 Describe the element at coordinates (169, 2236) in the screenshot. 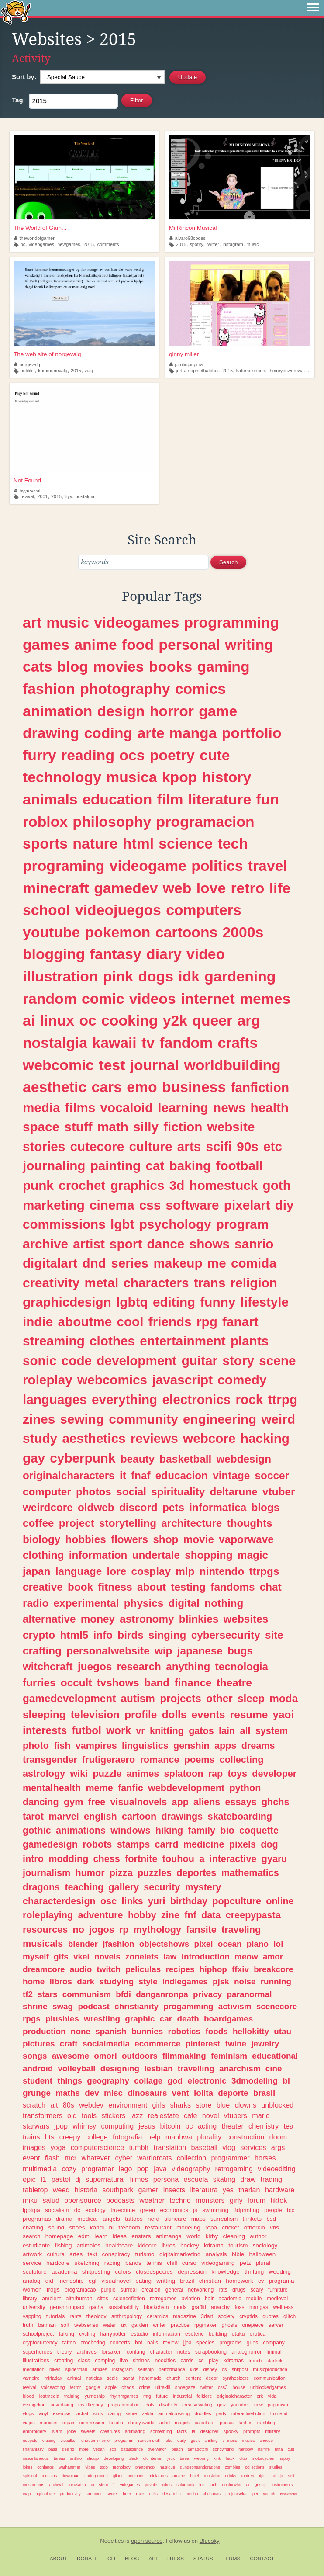

I see `animanga` at that location.